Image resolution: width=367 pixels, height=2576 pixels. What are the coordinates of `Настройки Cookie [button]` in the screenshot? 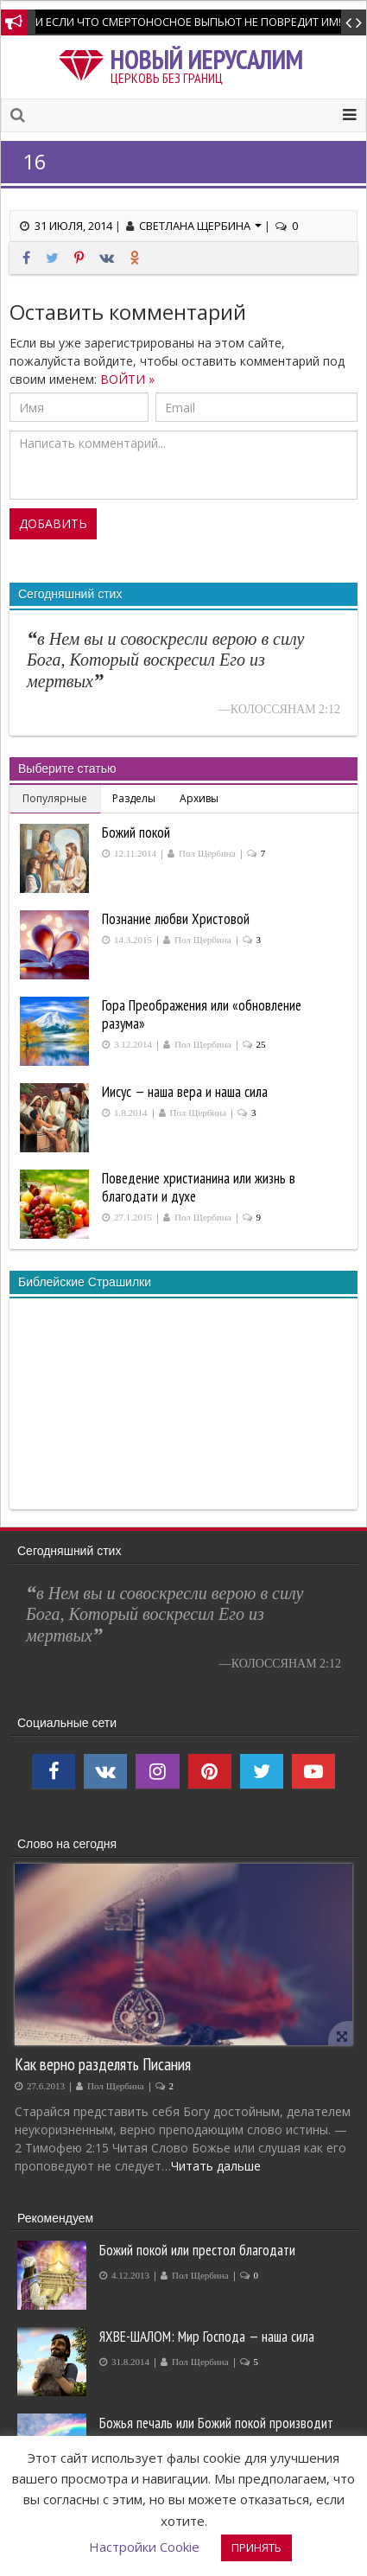 It's located at (144, 2546).